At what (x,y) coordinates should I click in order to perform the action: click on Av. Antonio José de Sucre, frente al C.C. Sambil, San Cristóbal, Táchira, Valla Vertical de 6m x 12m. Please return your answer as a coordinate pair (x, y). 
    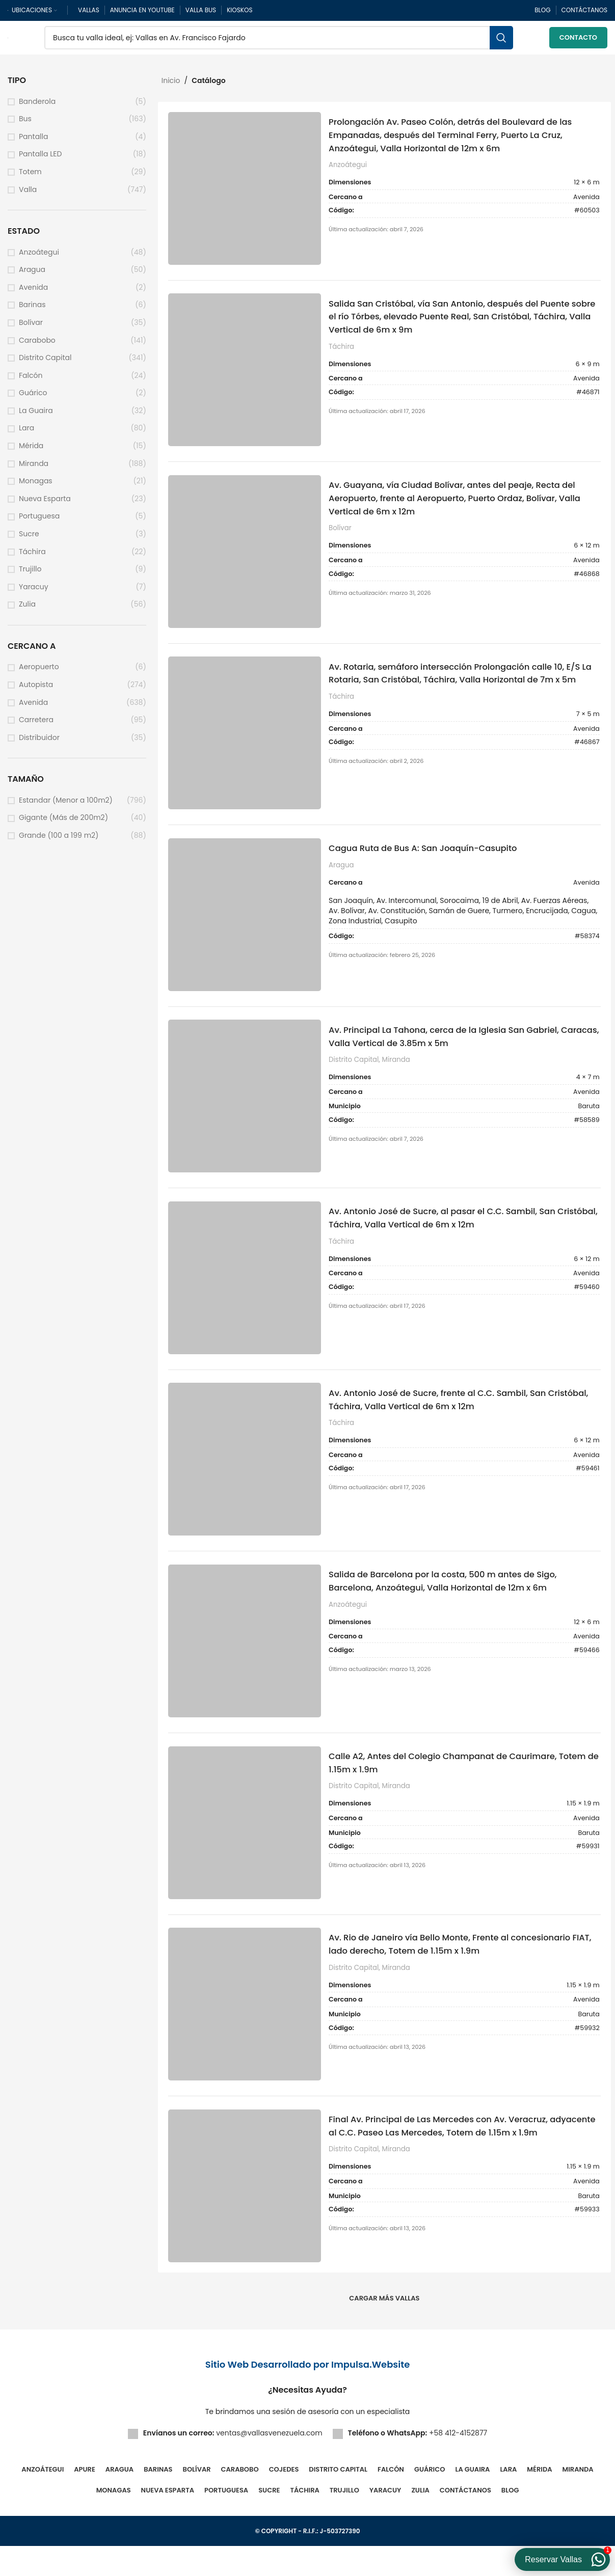
    Looking at the image, I should click on (453, 1420).